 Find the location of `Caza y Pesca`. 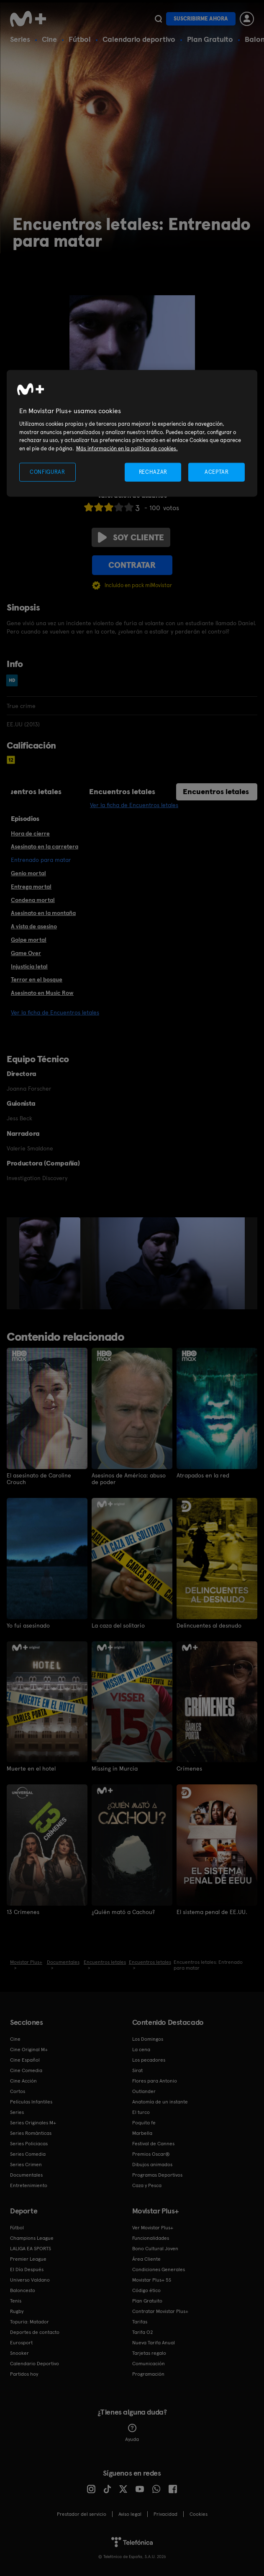

Caza y Pesca is located at coordinates (146, 2185).